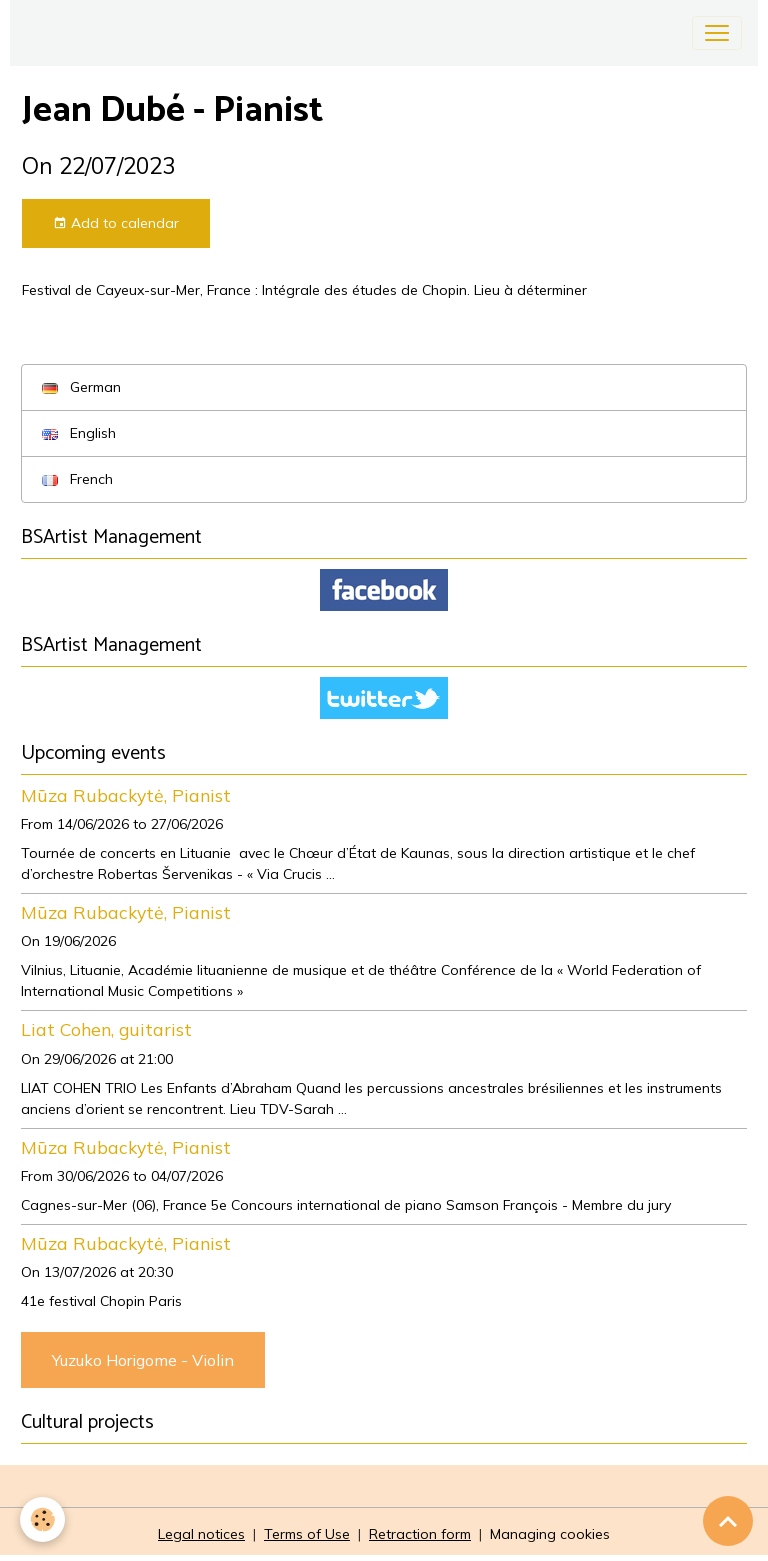 The image size is (768, 1561). I want to click on [Cookies], so click(42, 1519).